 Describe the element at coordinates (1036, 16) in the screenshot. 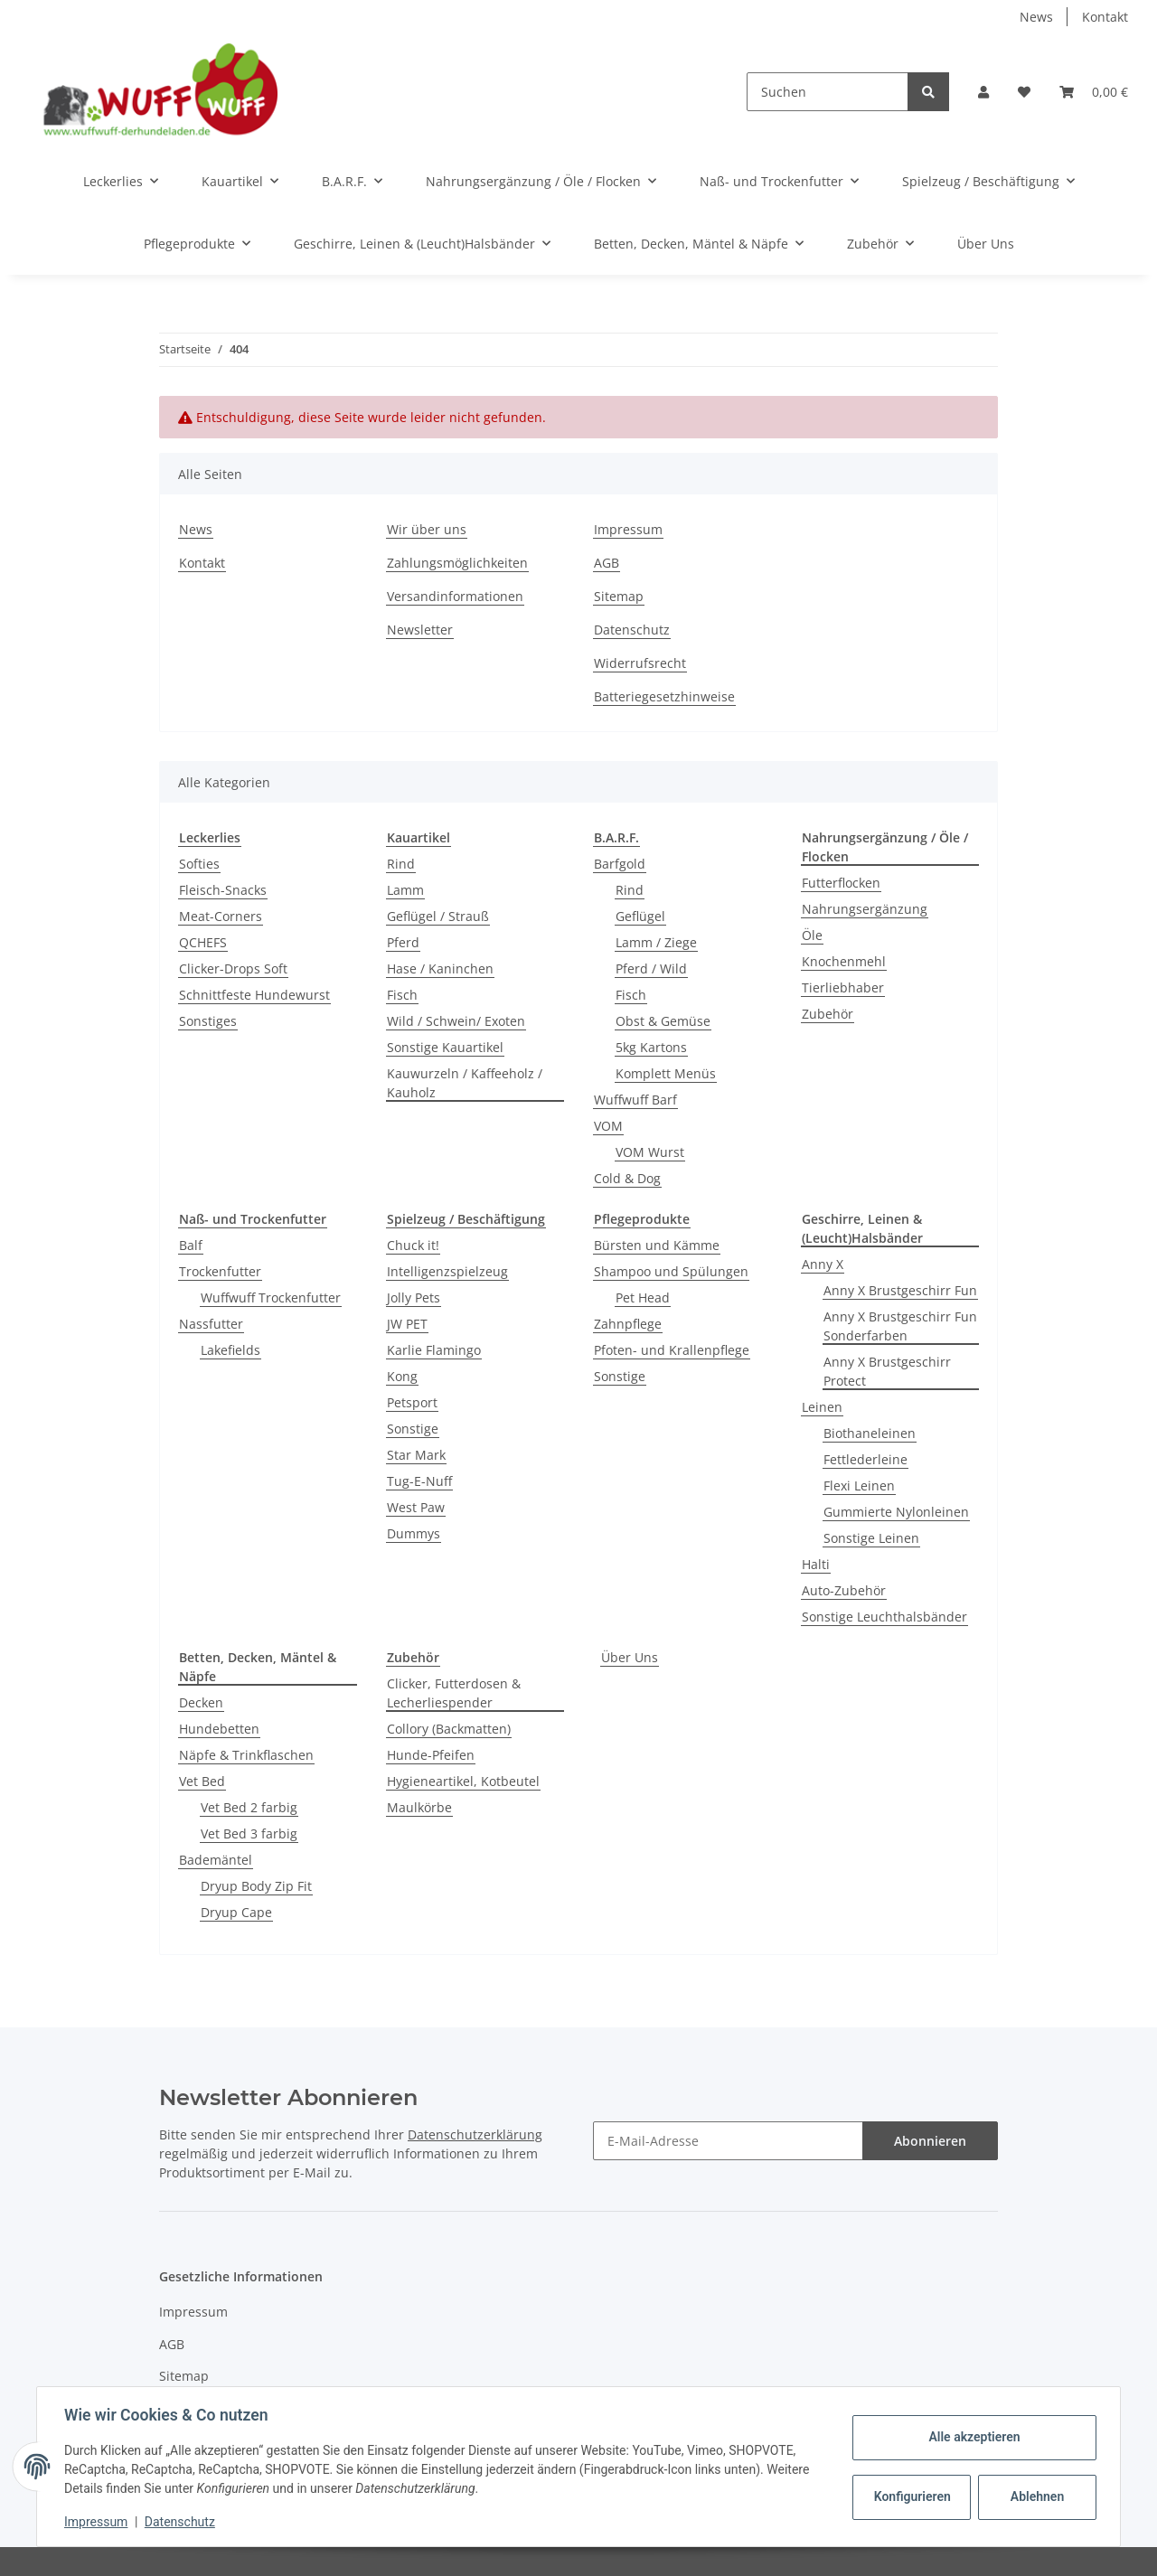

I see `News` at that location.